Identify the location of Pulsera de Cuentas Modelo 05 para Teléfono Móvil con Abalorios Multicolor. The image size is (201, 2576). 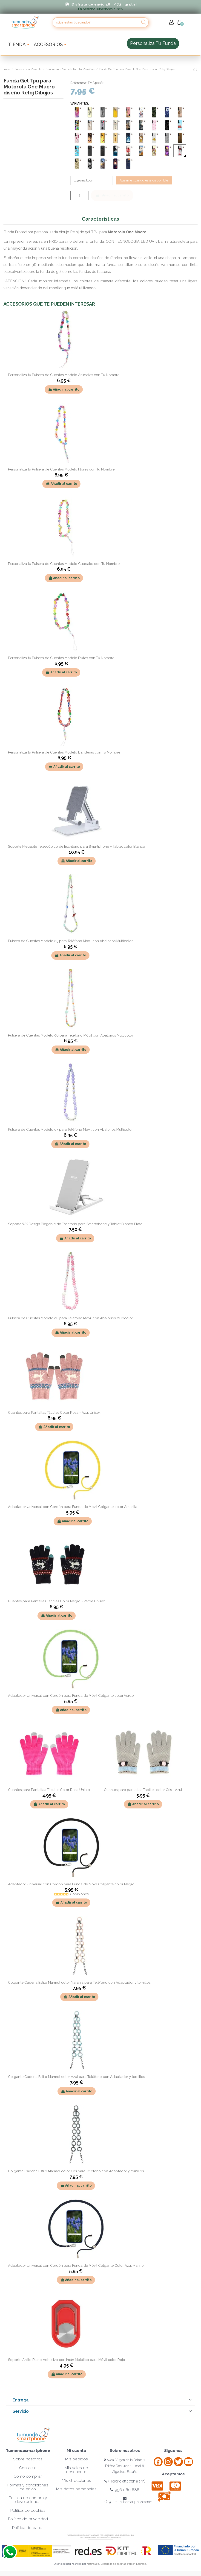
(70, 941).